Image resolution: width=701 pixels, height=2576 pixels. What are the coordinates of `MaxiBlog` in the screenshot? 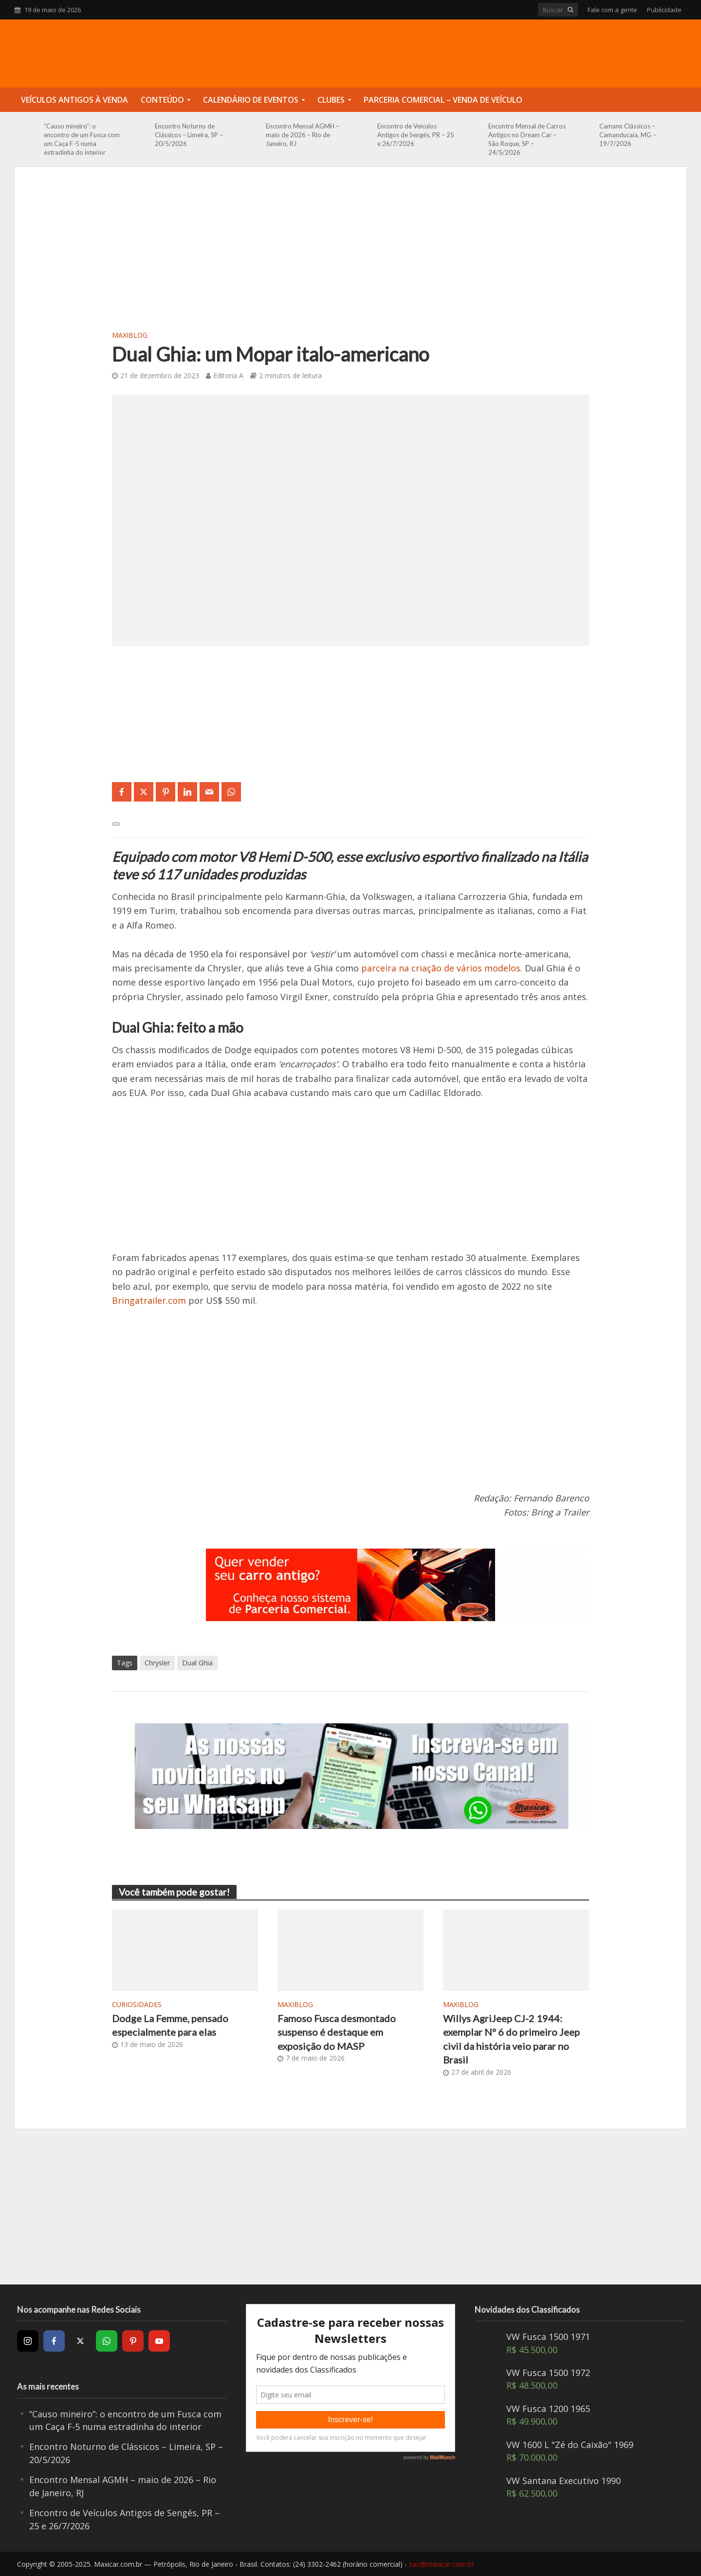 It's located at (130, 335).